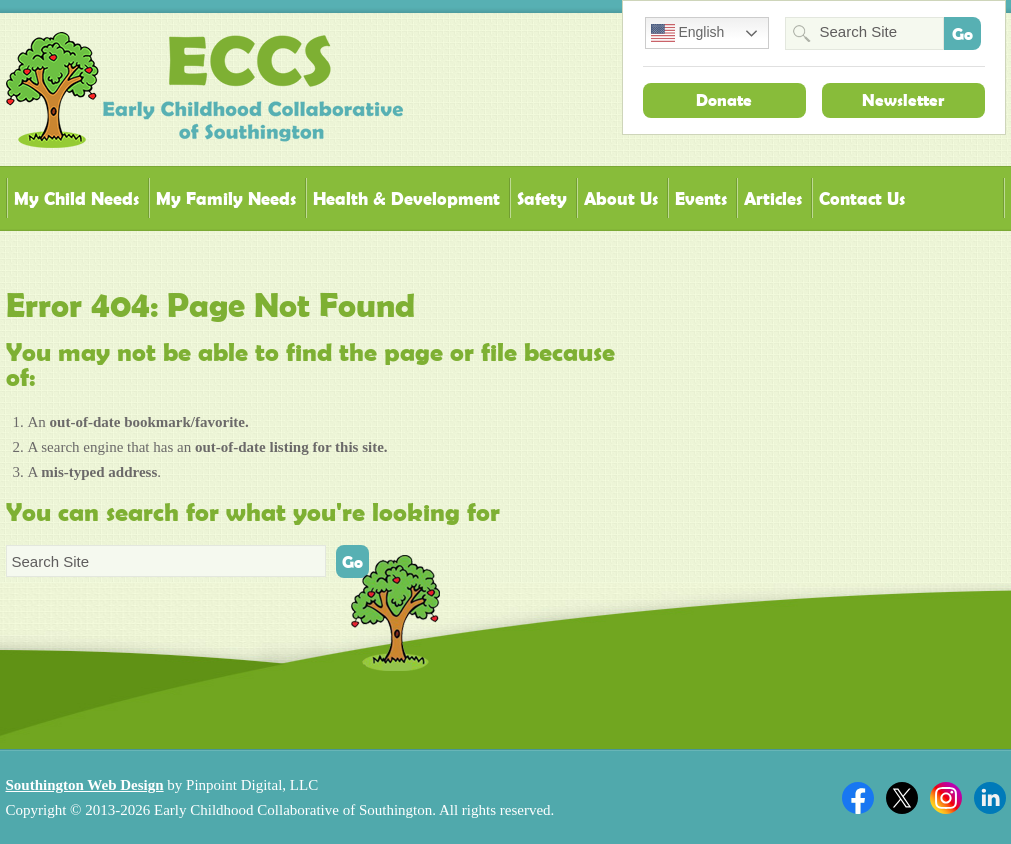  What do you see at coordinates (76, 198) in the screenshot?
I see `My Child Needs` at bounding box center [76, 198].